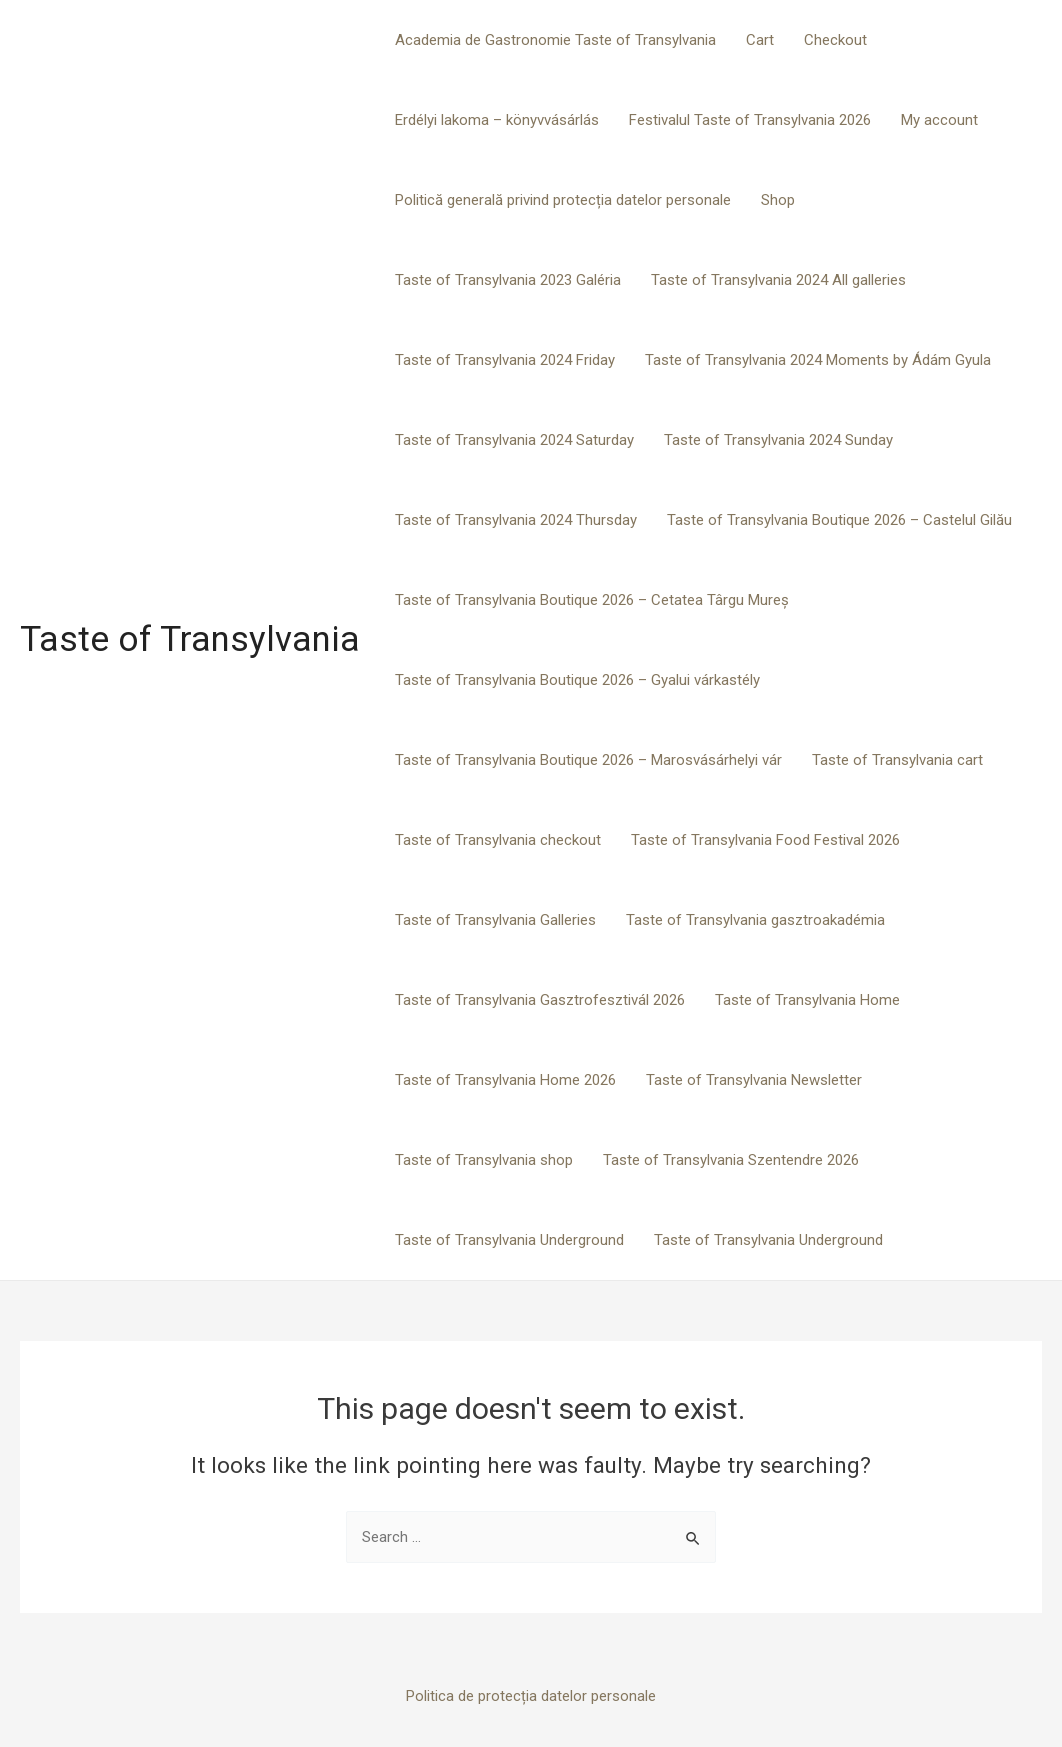  Describe the element at coordinates (778, 440) in the screenshot. I see `Taste of Transylvania 2024 Sunday` at that location.